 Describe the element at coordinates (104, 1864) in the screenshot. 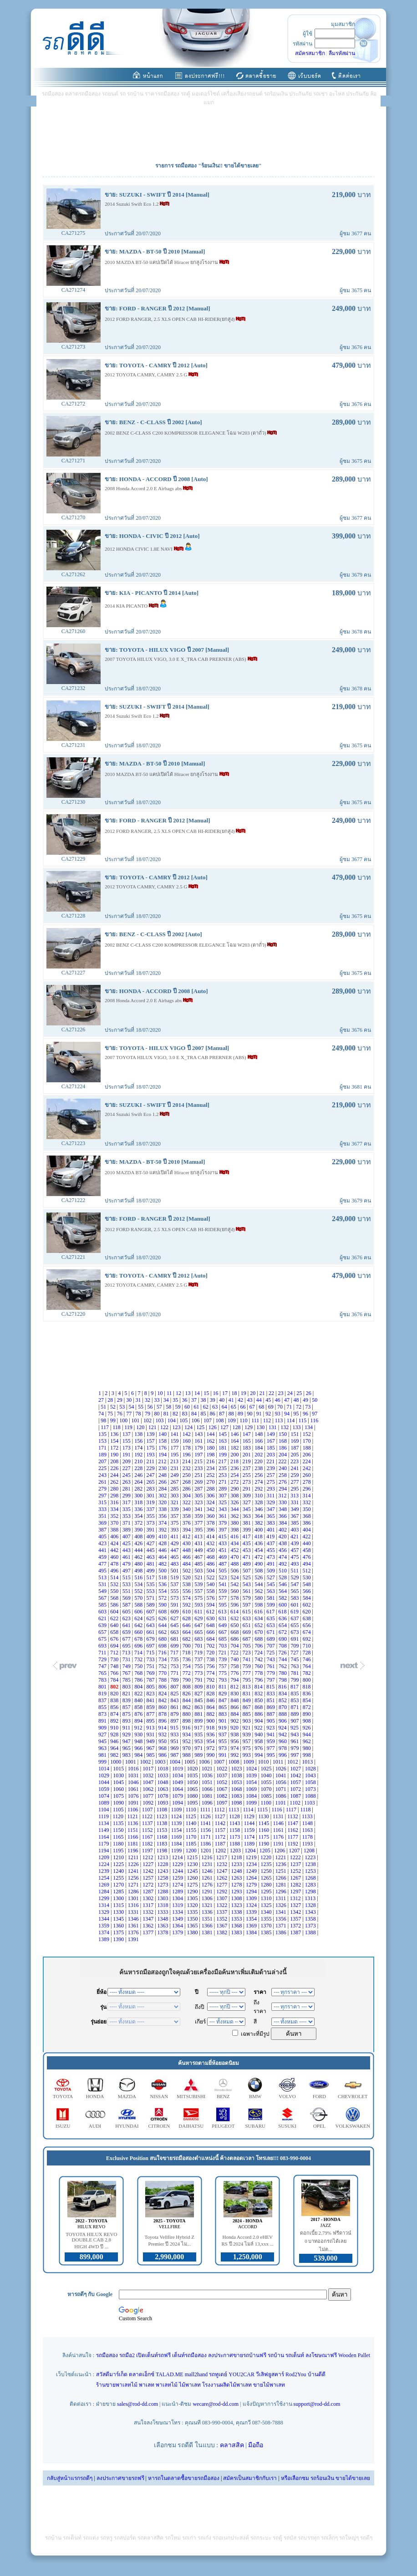

I see `1224` at that location.